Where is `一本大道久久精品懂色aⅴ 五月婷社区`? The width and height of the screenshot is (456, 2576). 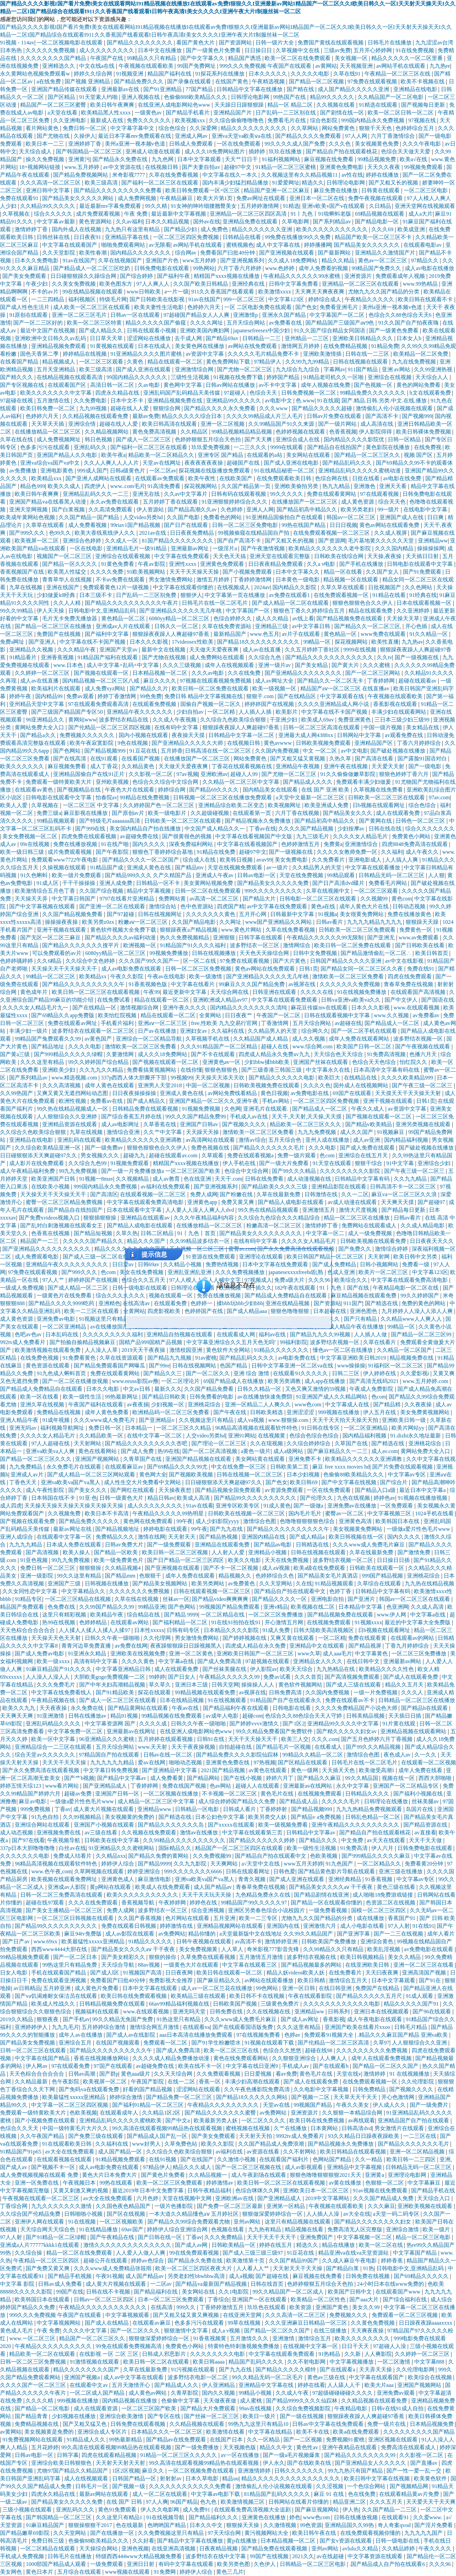 一本大道久久精品懂色aⅴ 五月婷社区 is located at coordinates (194, 2214).